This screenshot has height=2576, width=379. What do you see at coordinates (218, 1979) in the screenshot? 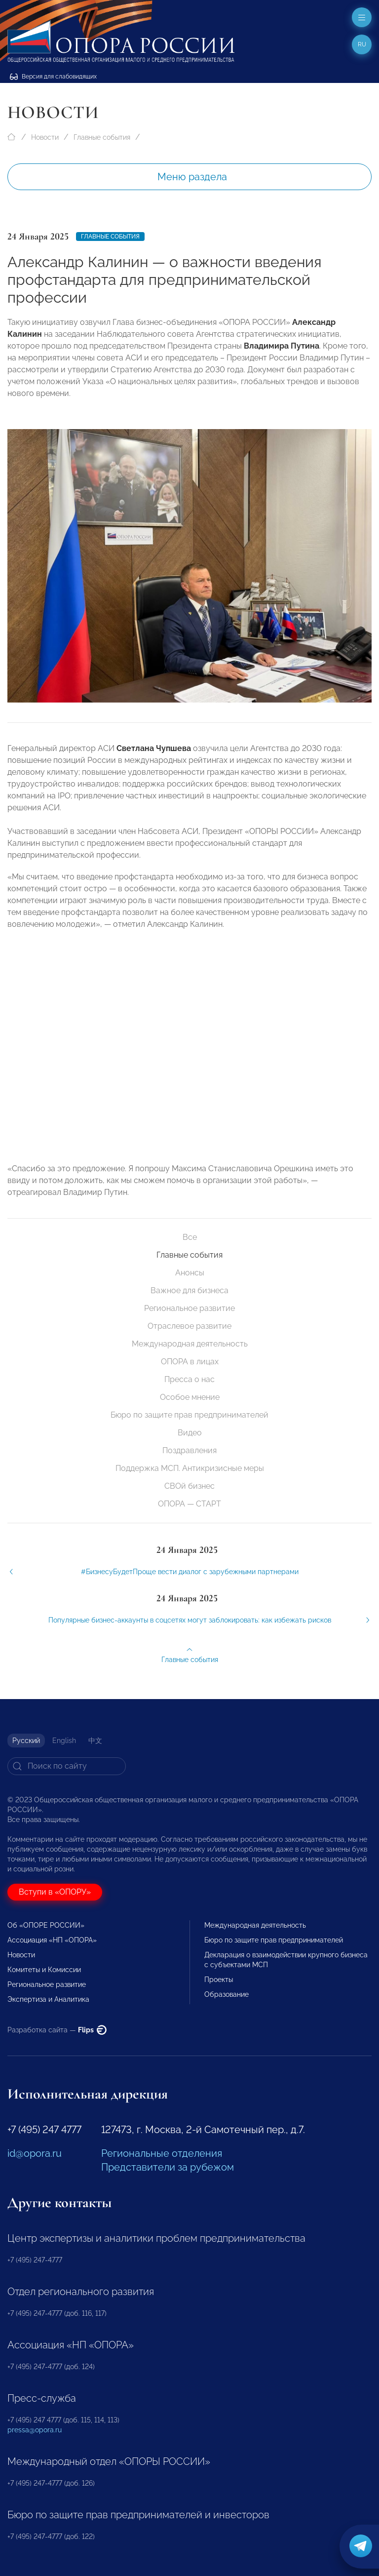
I see `Проекты` at bounding box center [218, 1979].